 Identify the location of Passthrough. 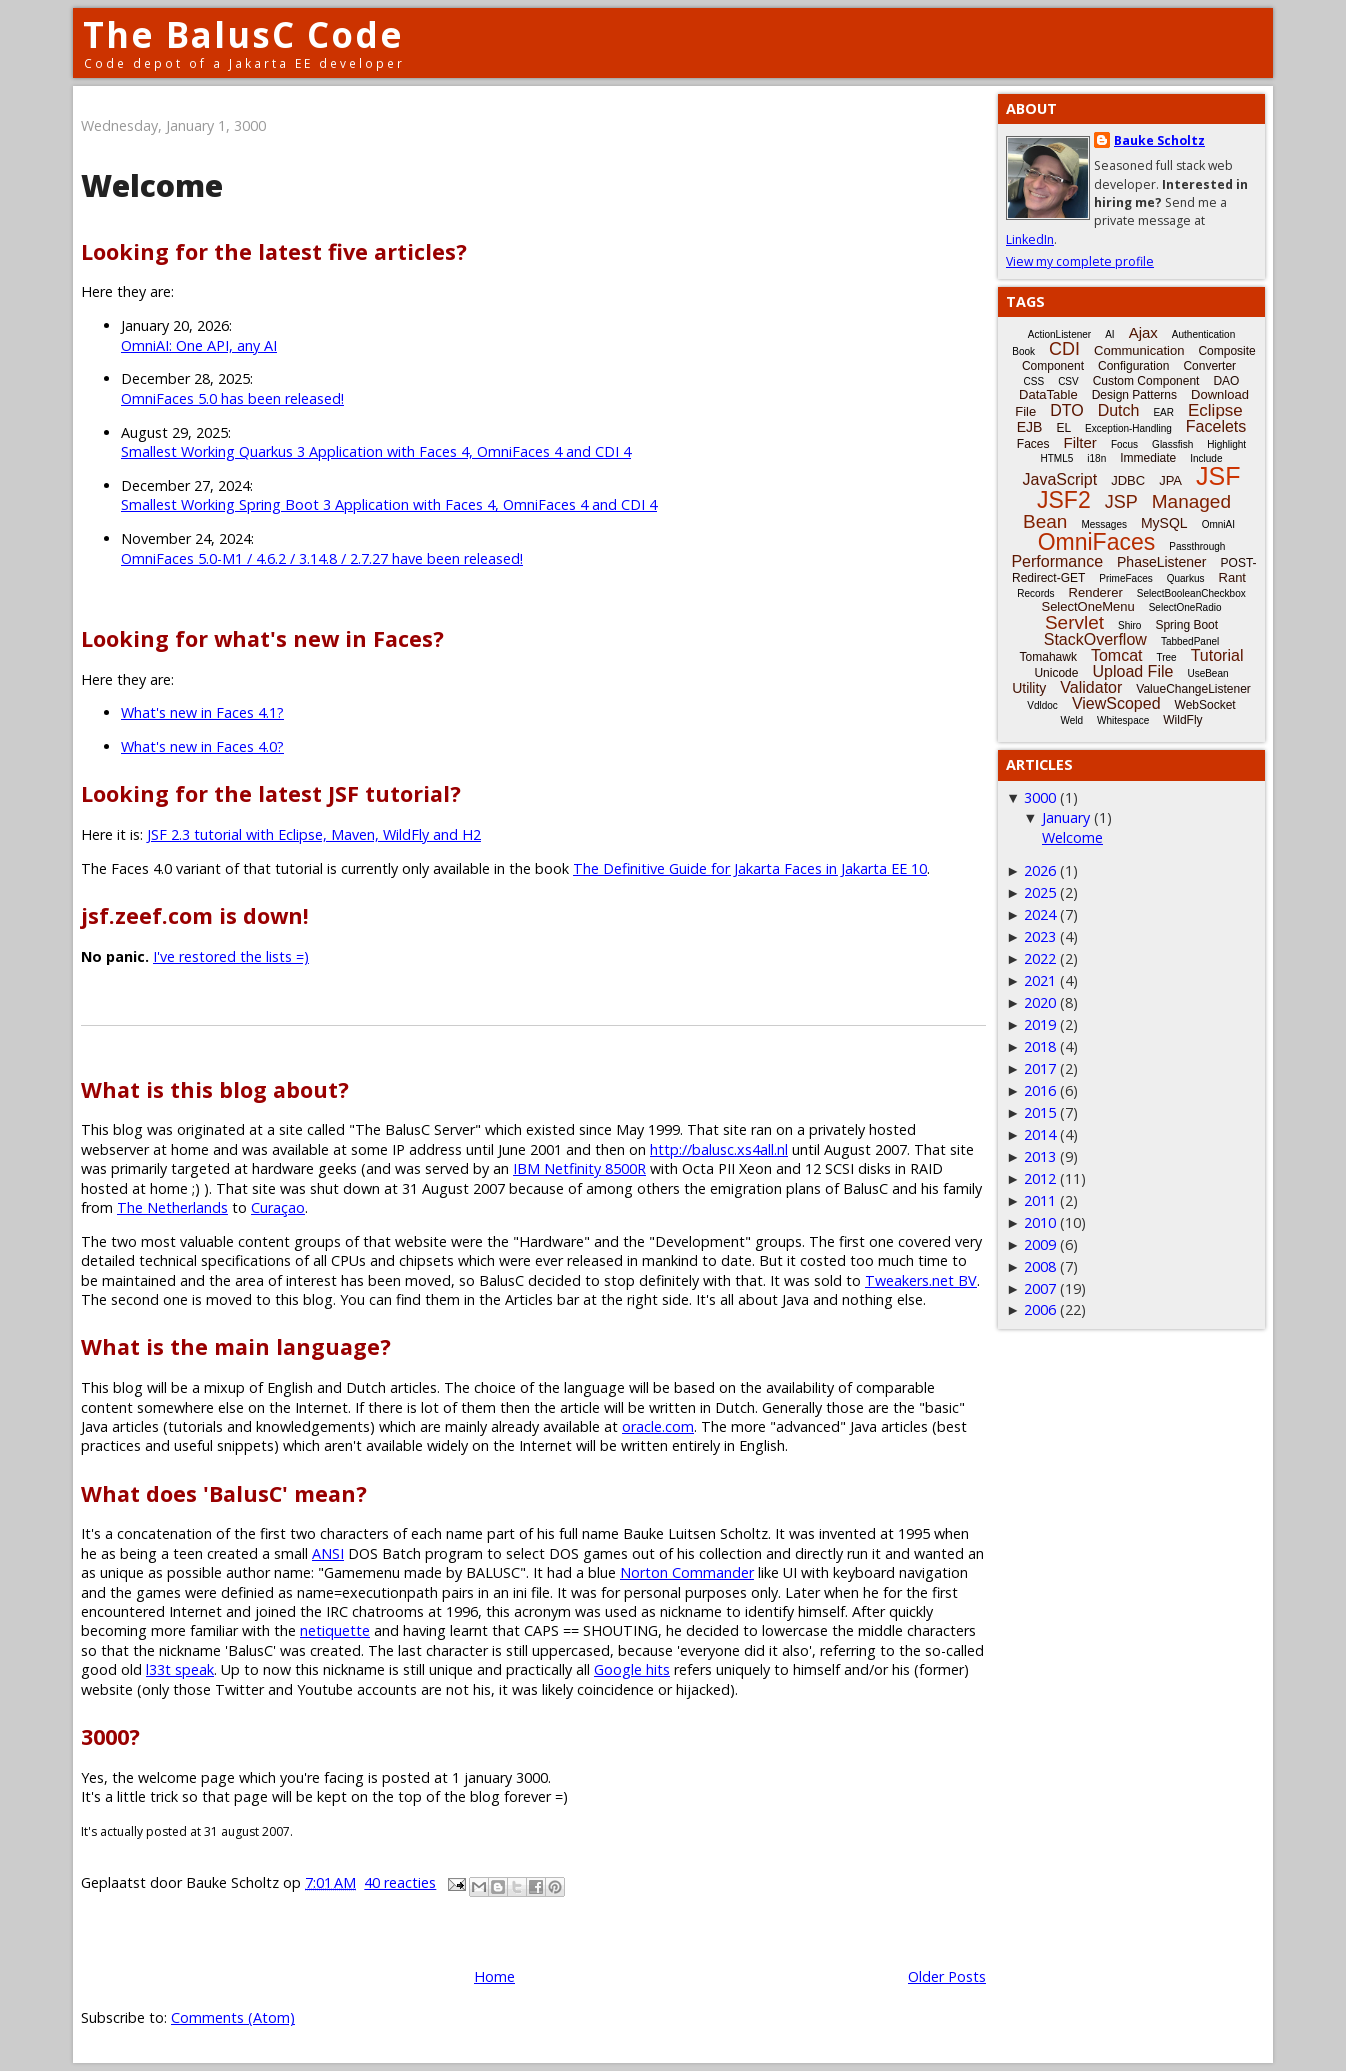
(1197, 546).